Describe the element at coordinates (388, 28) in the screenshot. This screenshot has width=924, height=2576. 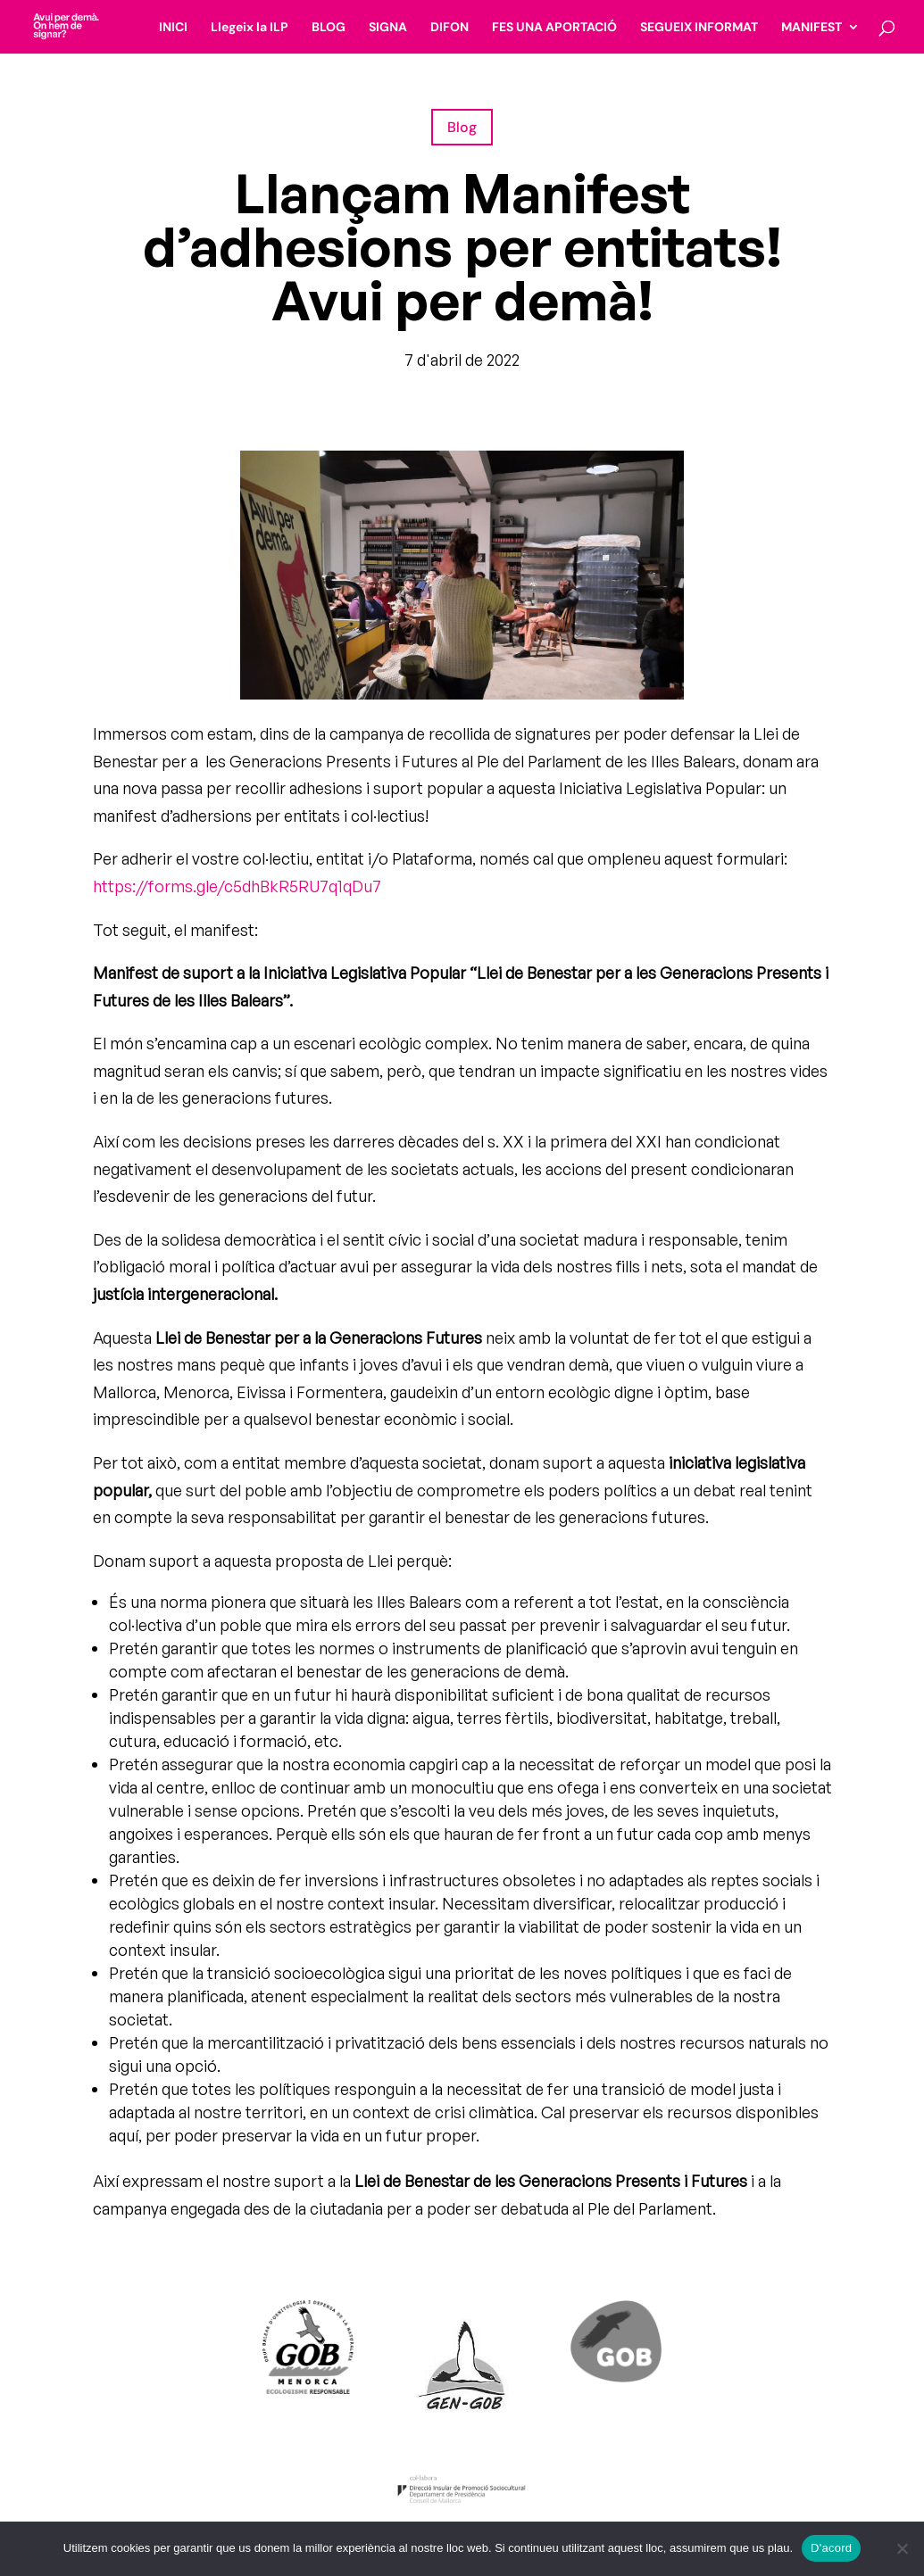
I see `SIGNA` at that location.